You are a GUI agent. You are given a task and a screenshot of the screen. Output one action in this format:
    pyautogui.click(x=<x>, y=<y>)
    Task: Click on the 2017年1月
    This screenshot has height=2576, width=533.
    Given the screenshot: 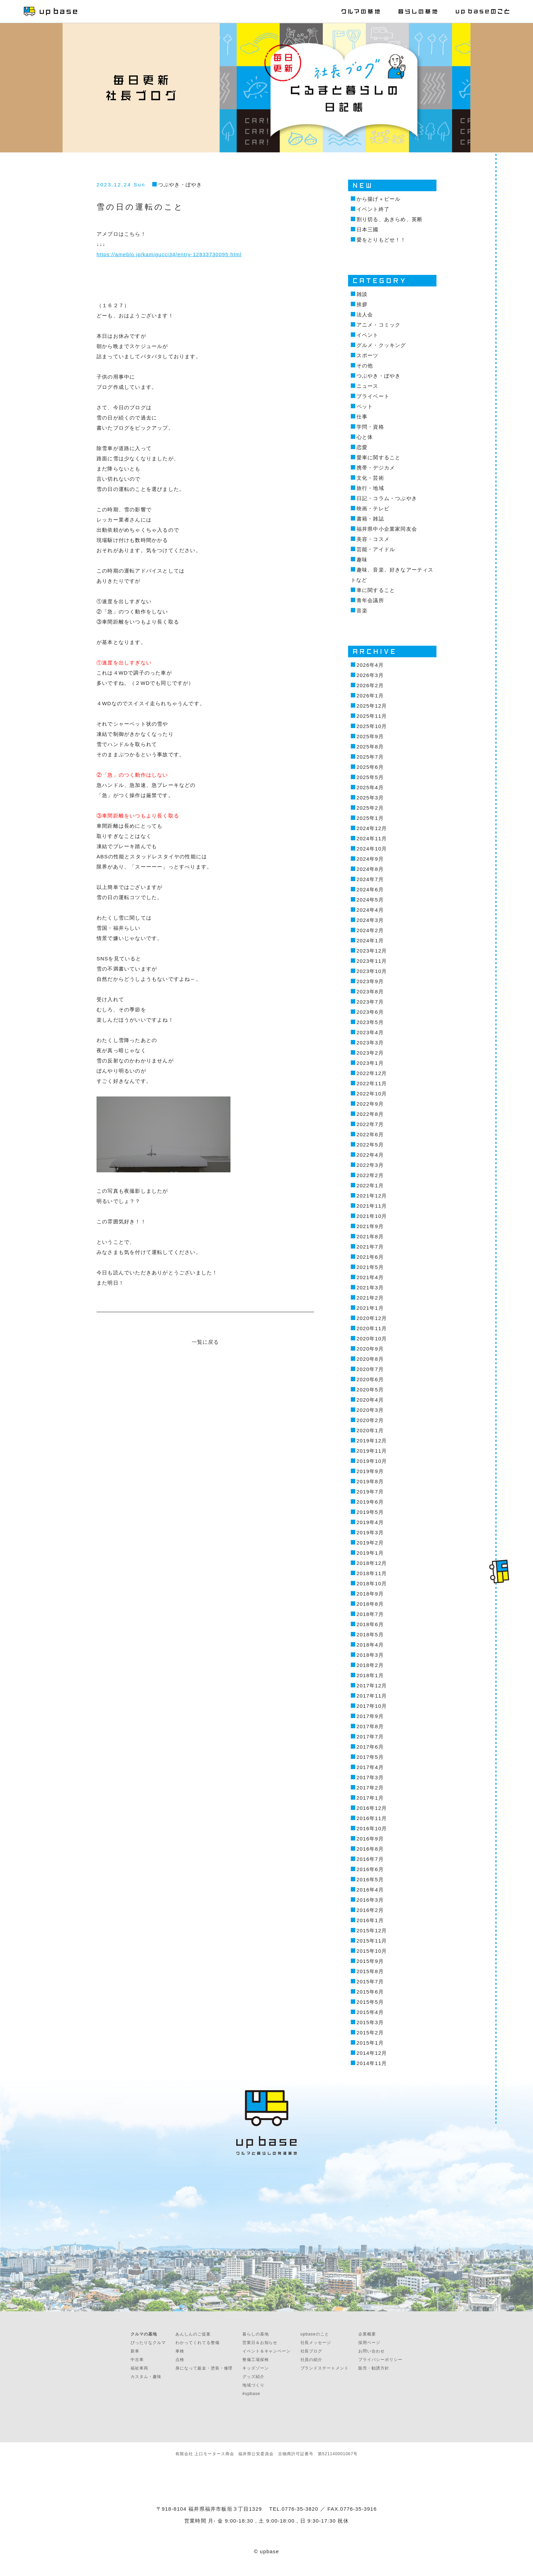 What is the action you would take?
    pyautogui.click(x=370, y=1798)
    